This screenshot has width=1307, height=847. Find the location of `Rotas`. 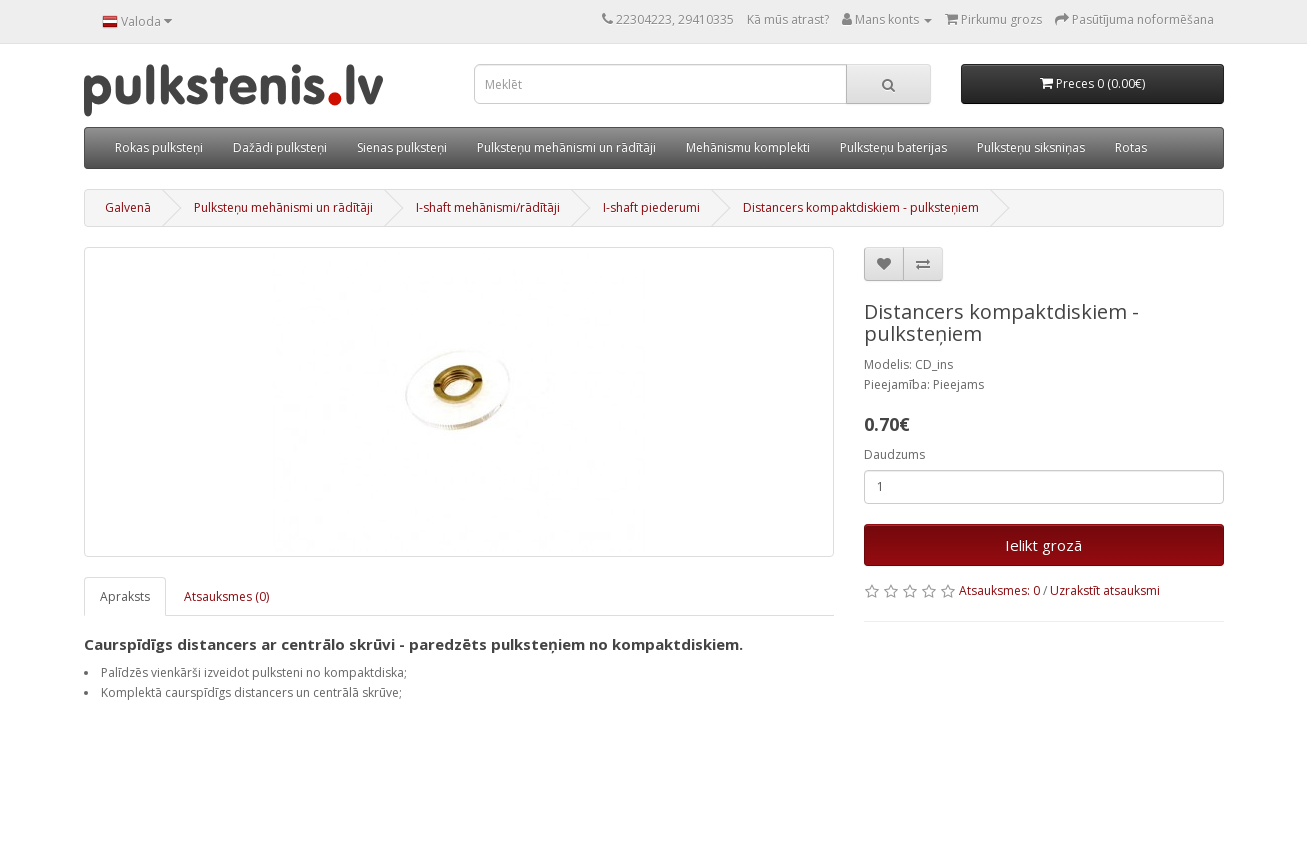

Rotas is located at coordinates (1131, 147).